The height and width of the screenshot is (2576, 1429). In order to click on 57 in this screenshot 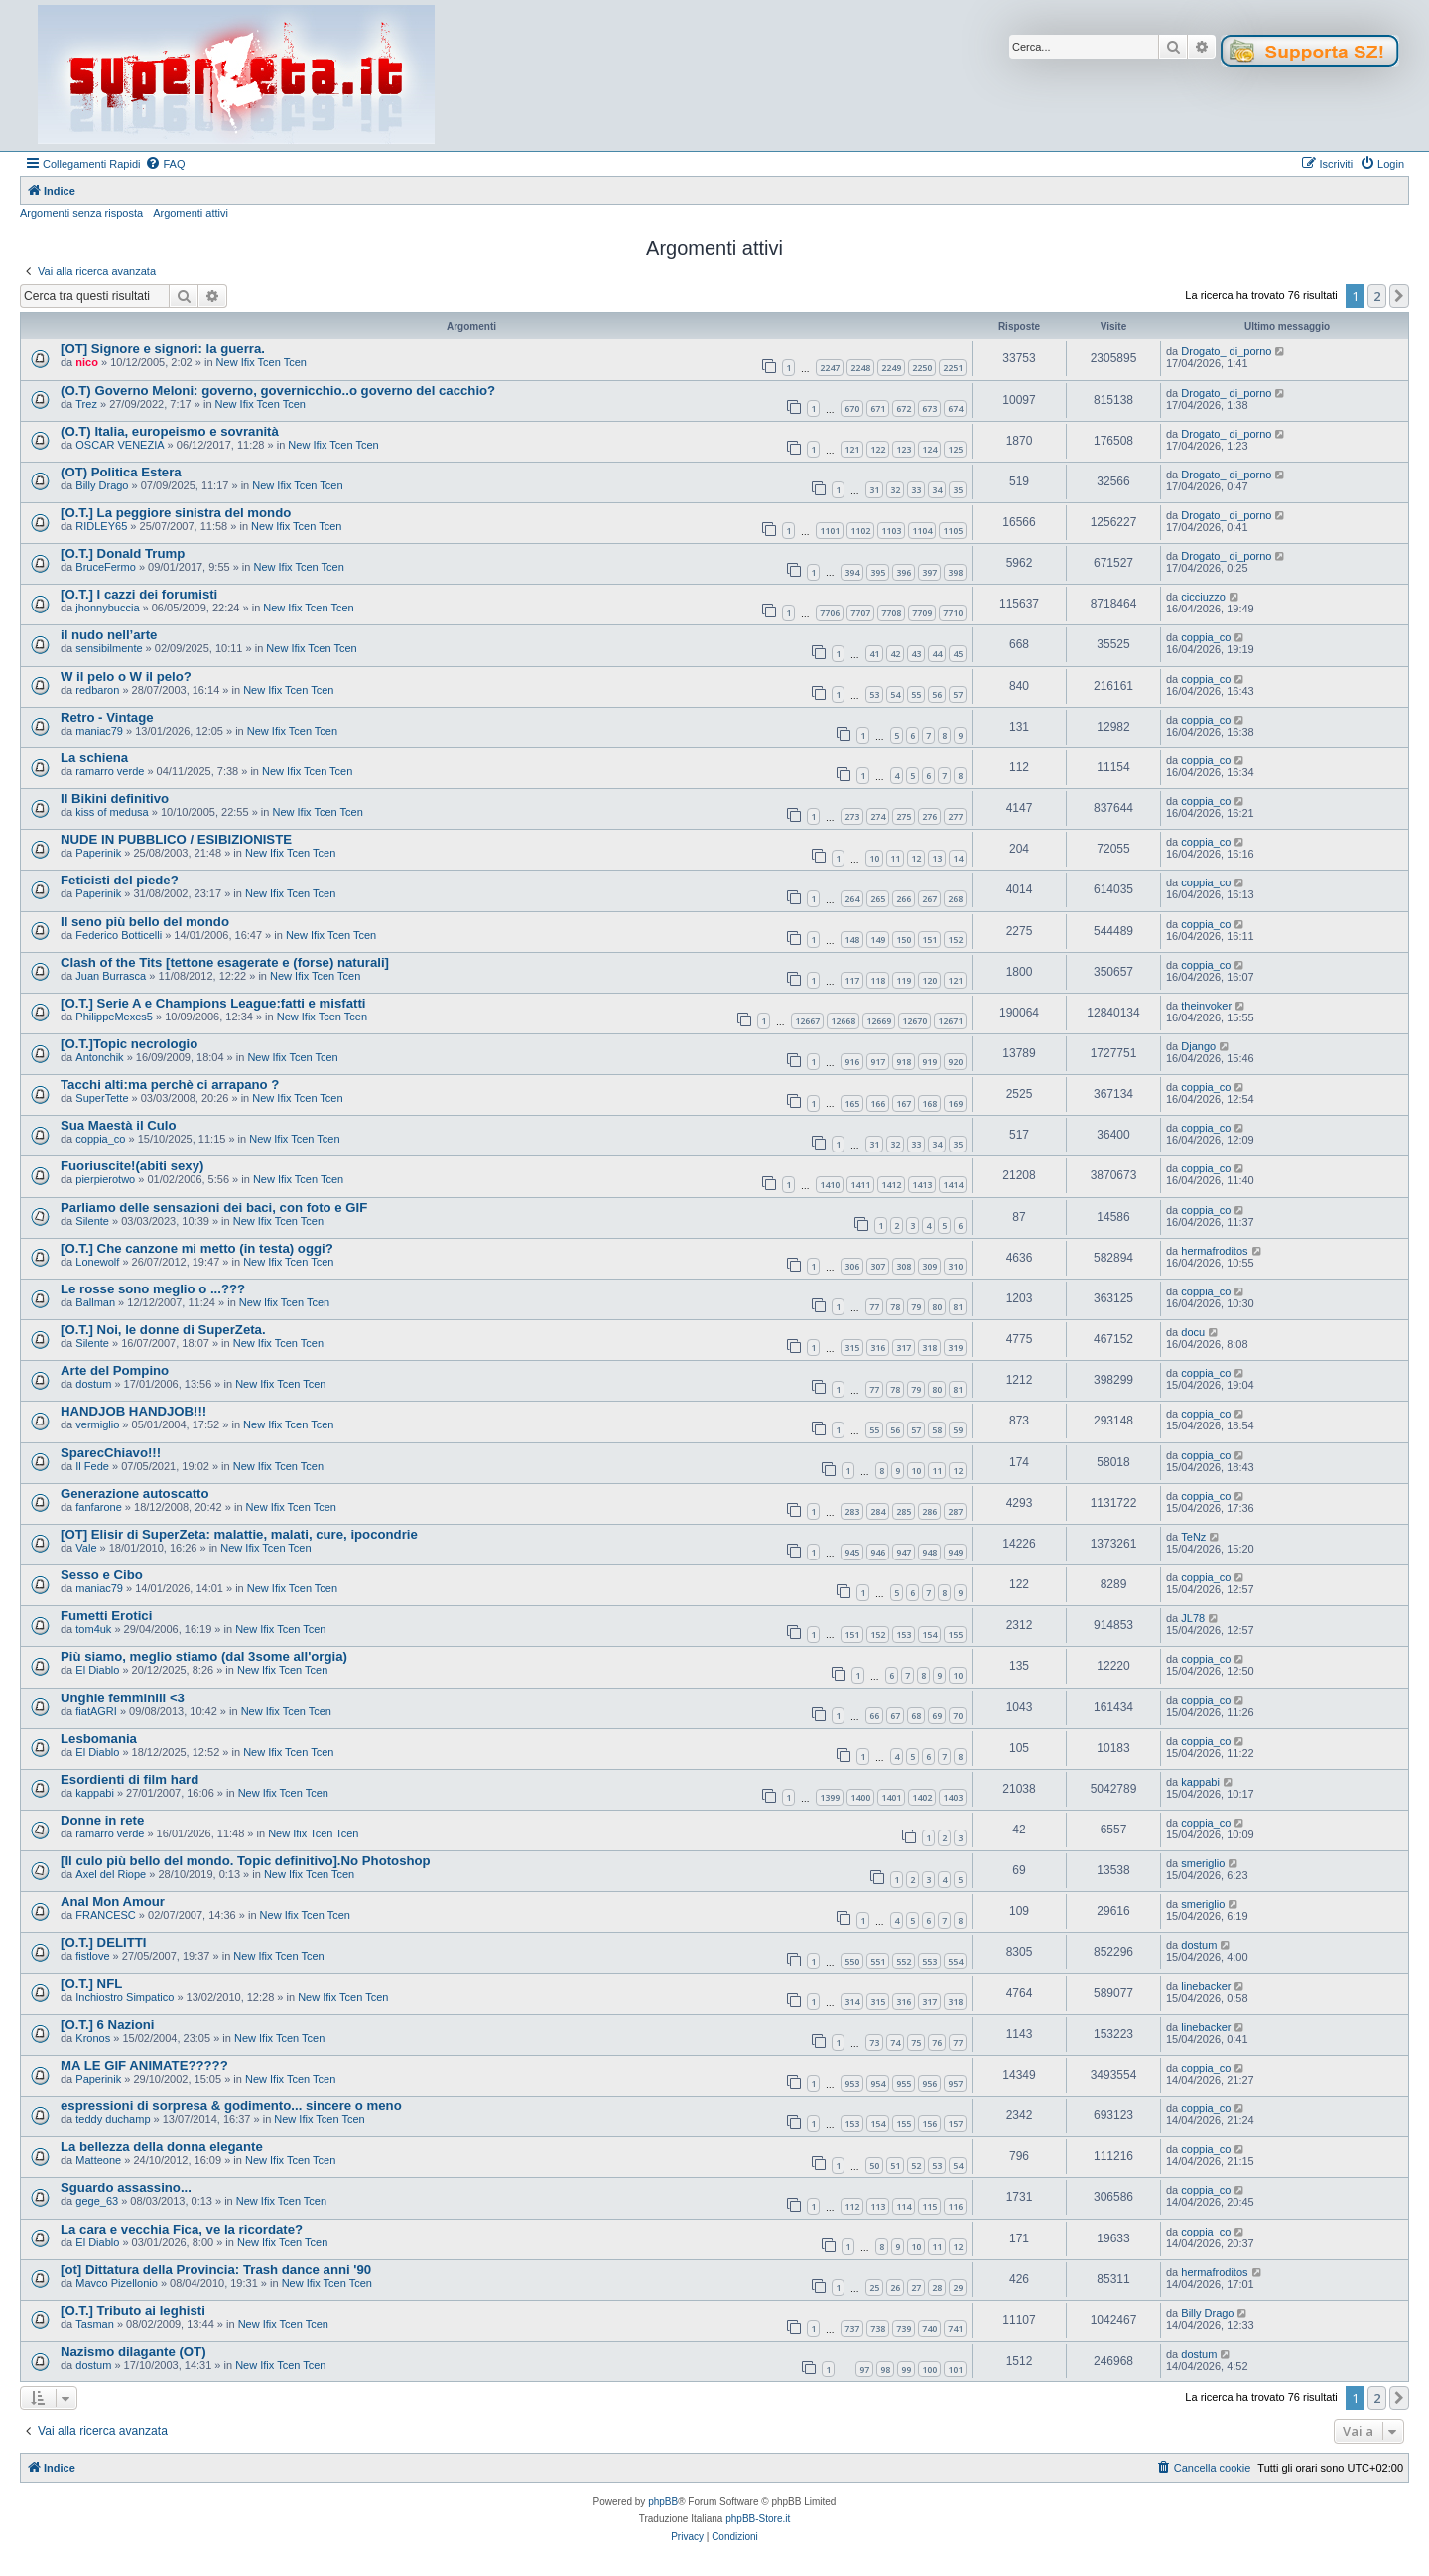, I will do `click(958, 694)`.